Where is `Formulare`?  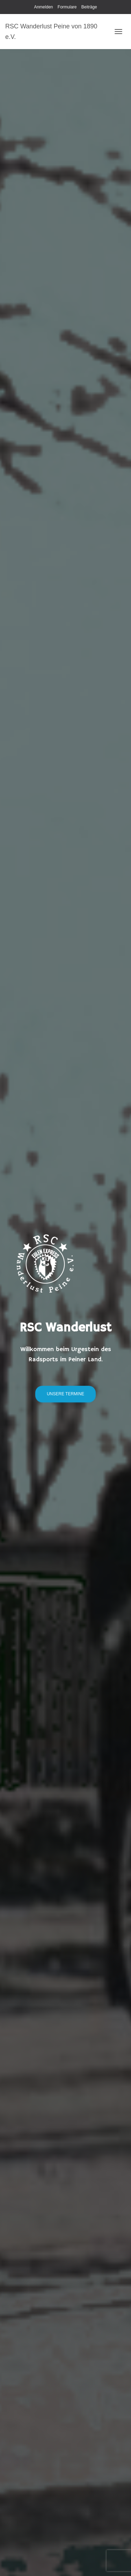 Formulare is located at coordinates (67, 7).